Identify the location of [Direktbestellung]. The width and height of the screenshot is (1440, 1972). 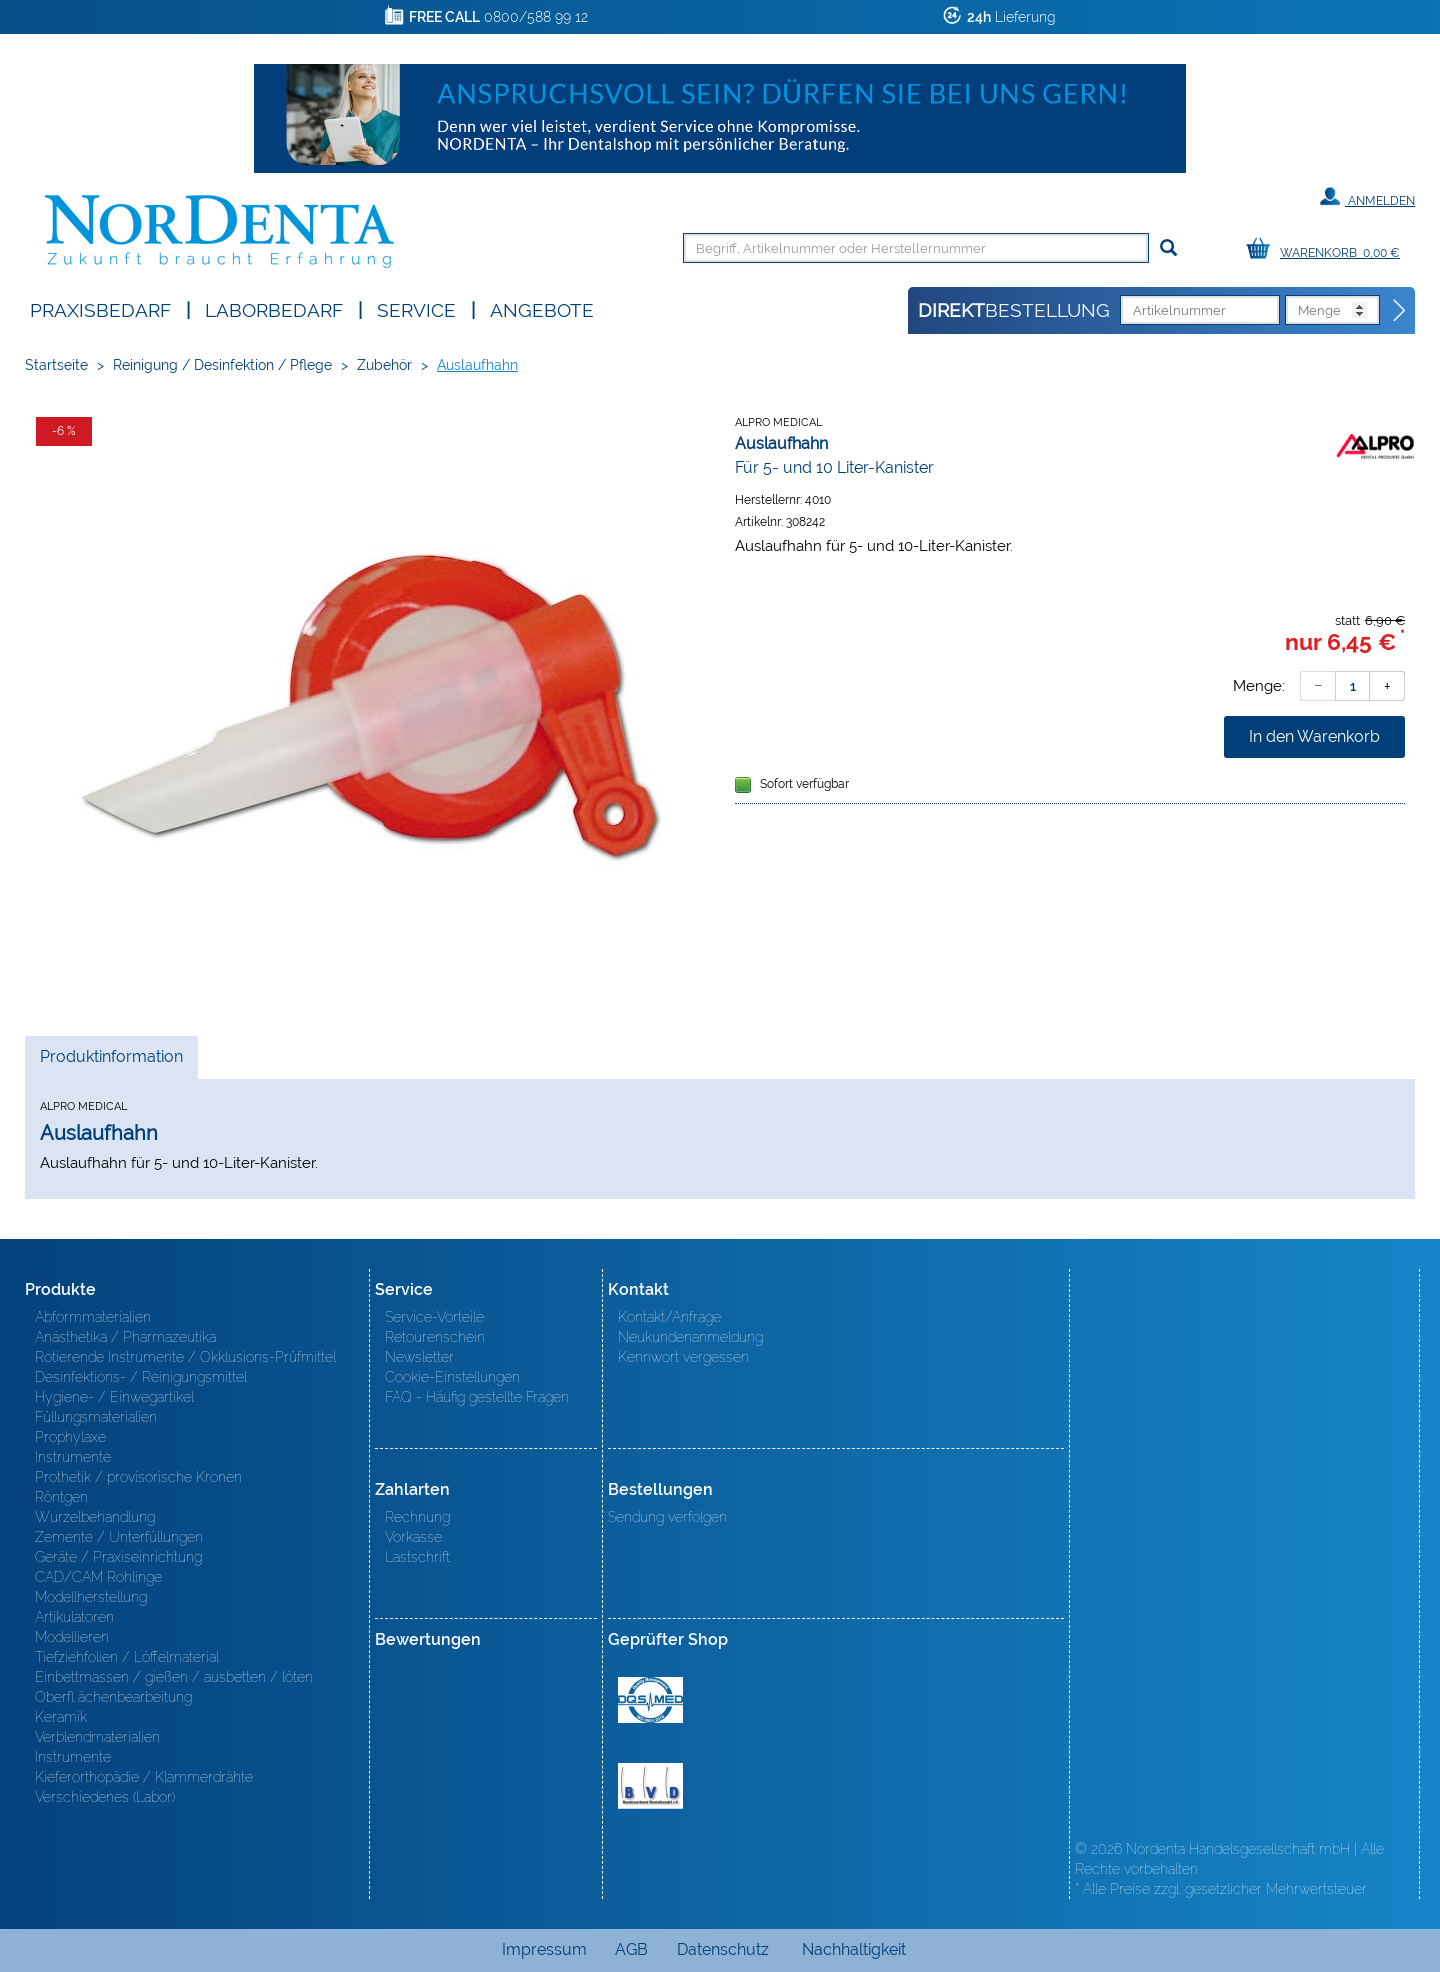
(1400, 311).